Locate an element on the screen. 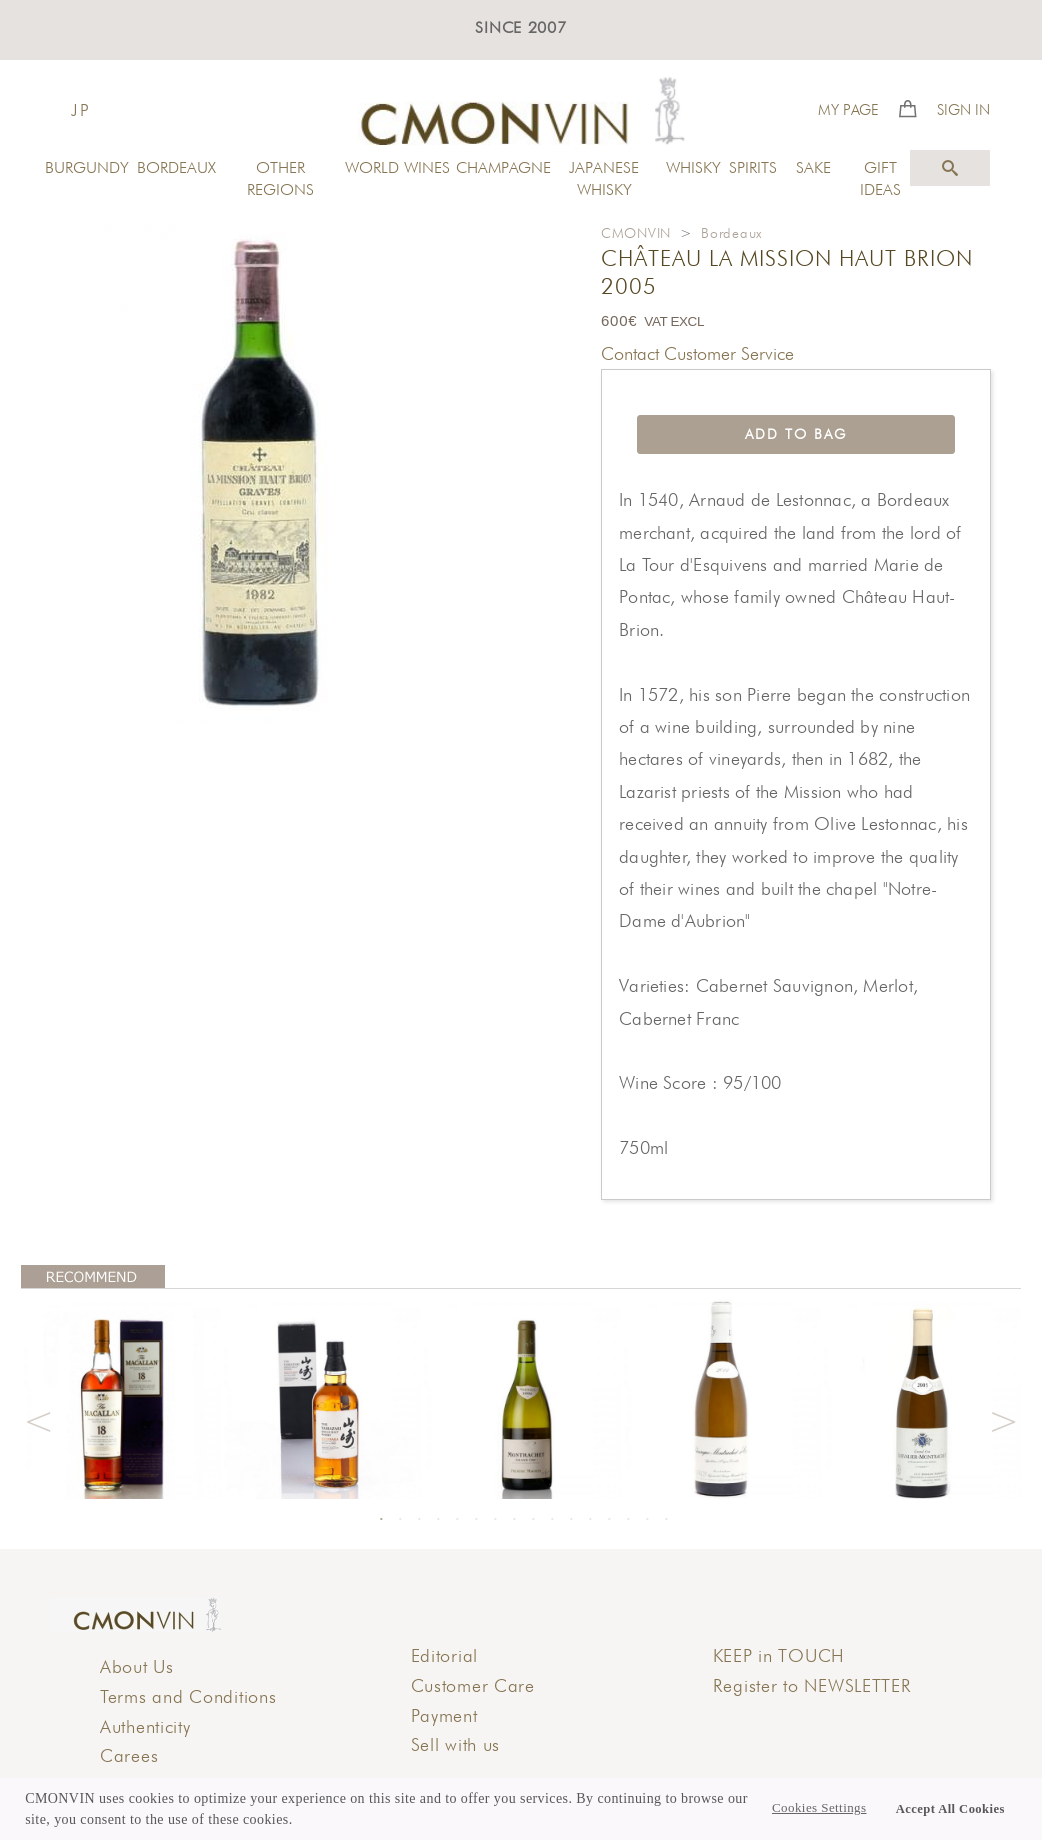 The height and width of the screenshot is (1840, 1042). WORLD WINES is located at coordinates (397, 167).